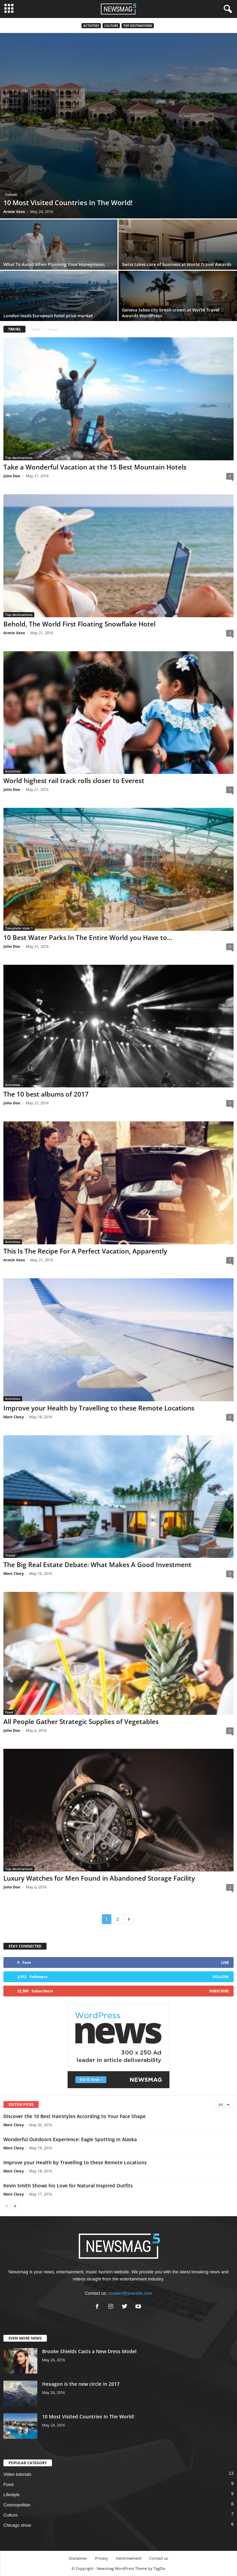 The height and width of the screenshot is (2576, 237). Describe the element at coordinates (11, 2494) in the screenshot. I see `Lifestyle` at that location.